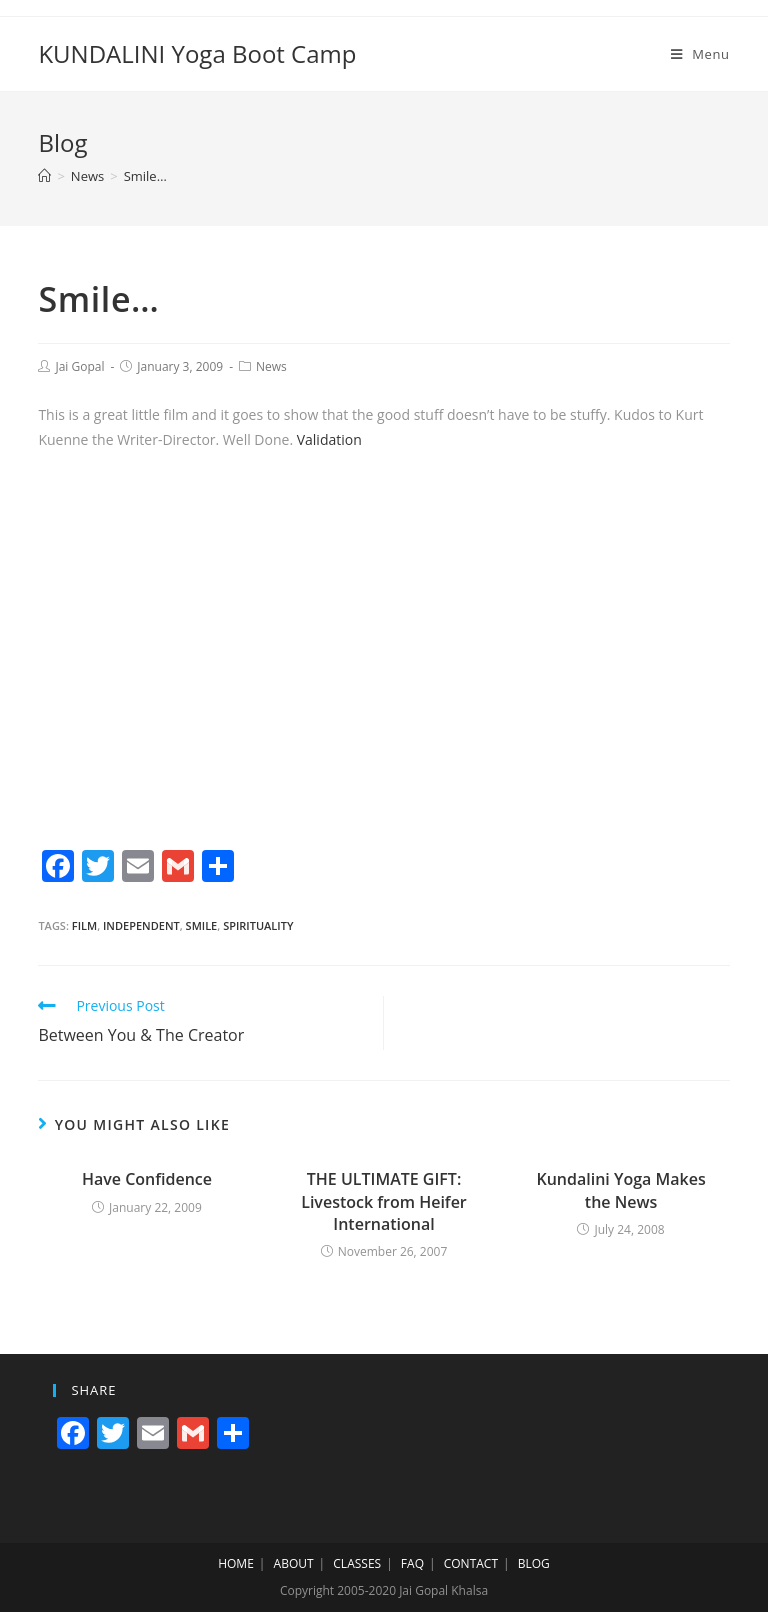  Describe the element at coordinates (412, 1563) in the screenshot. I see `FAQ` at that location.